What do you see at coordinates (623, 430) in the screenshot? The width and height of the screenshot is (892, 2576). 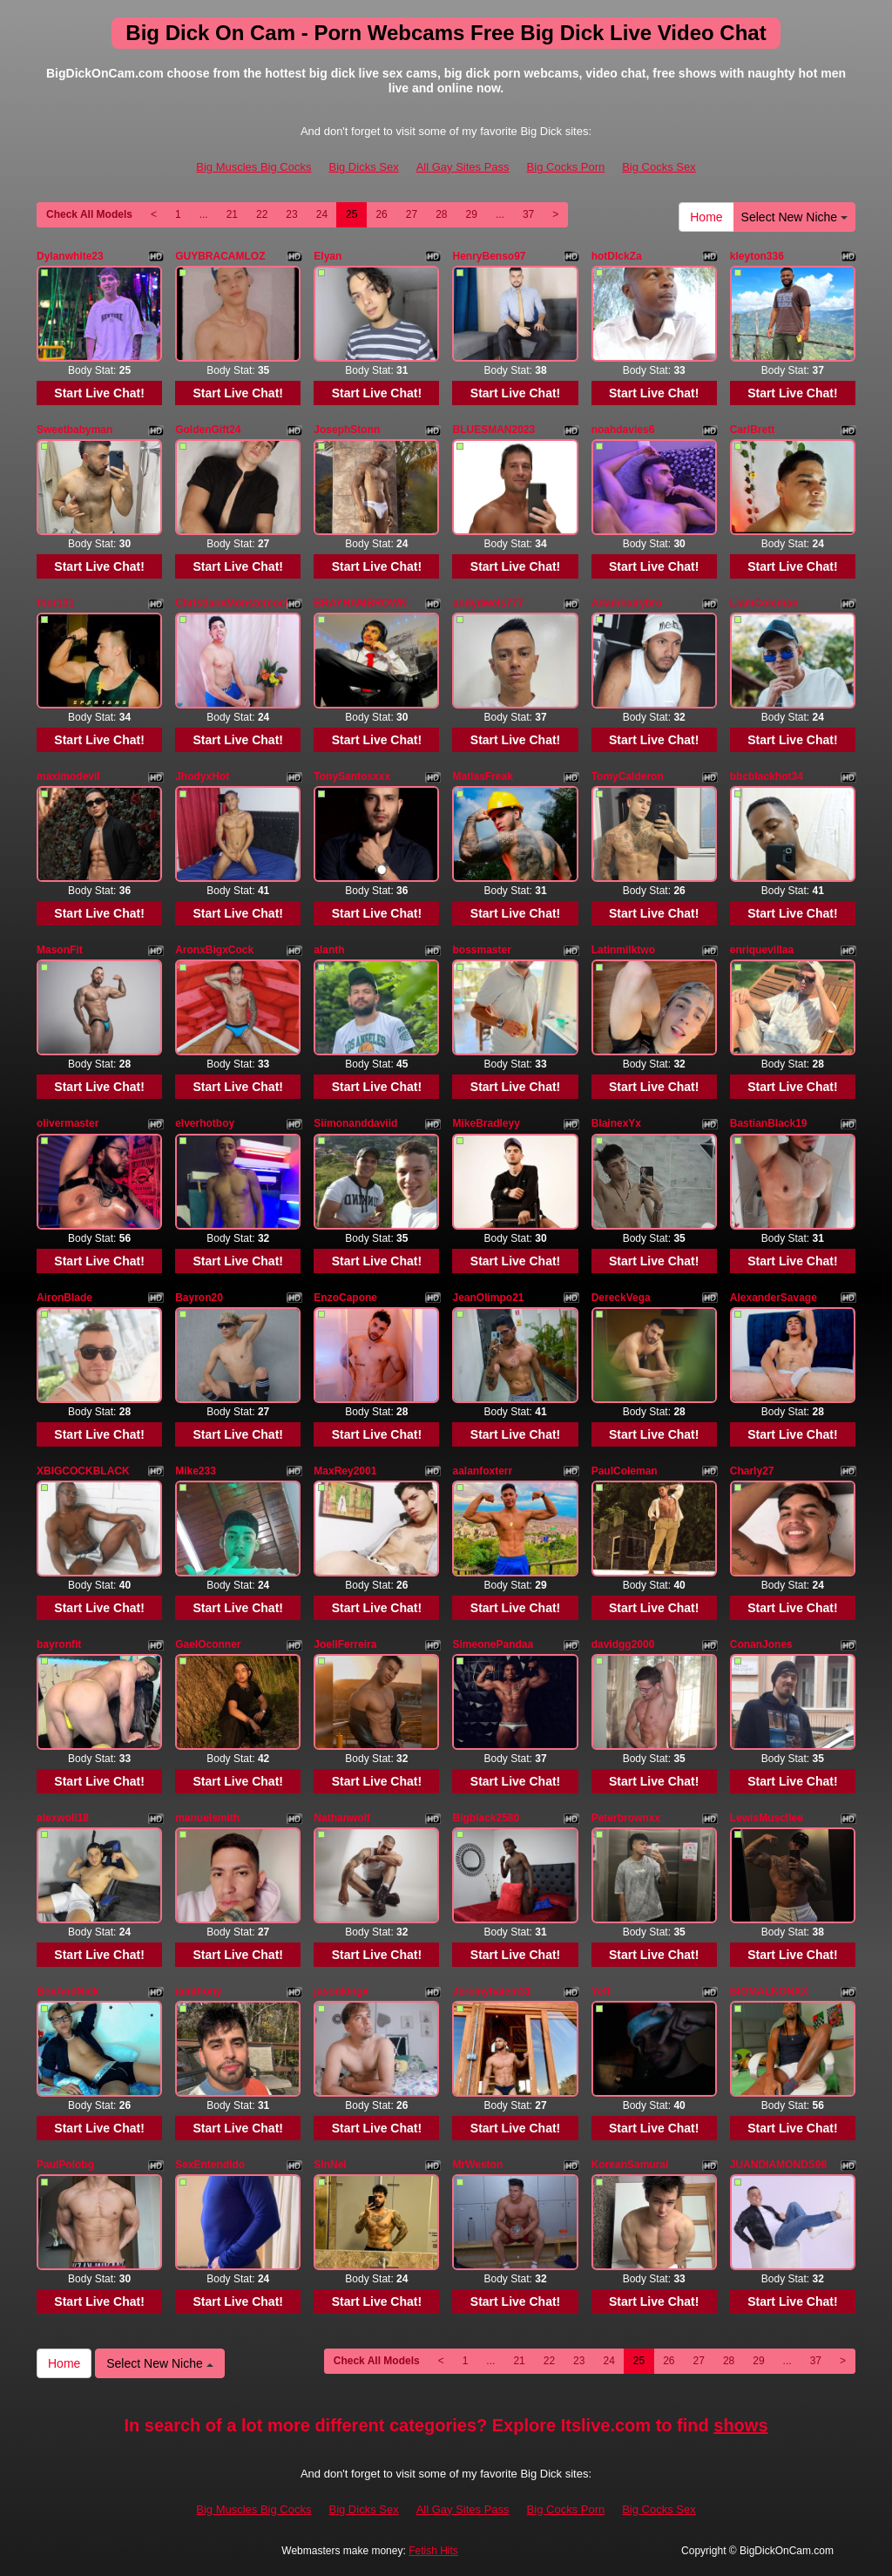 I see `noahdavies6` at bounding box center [623, 430].